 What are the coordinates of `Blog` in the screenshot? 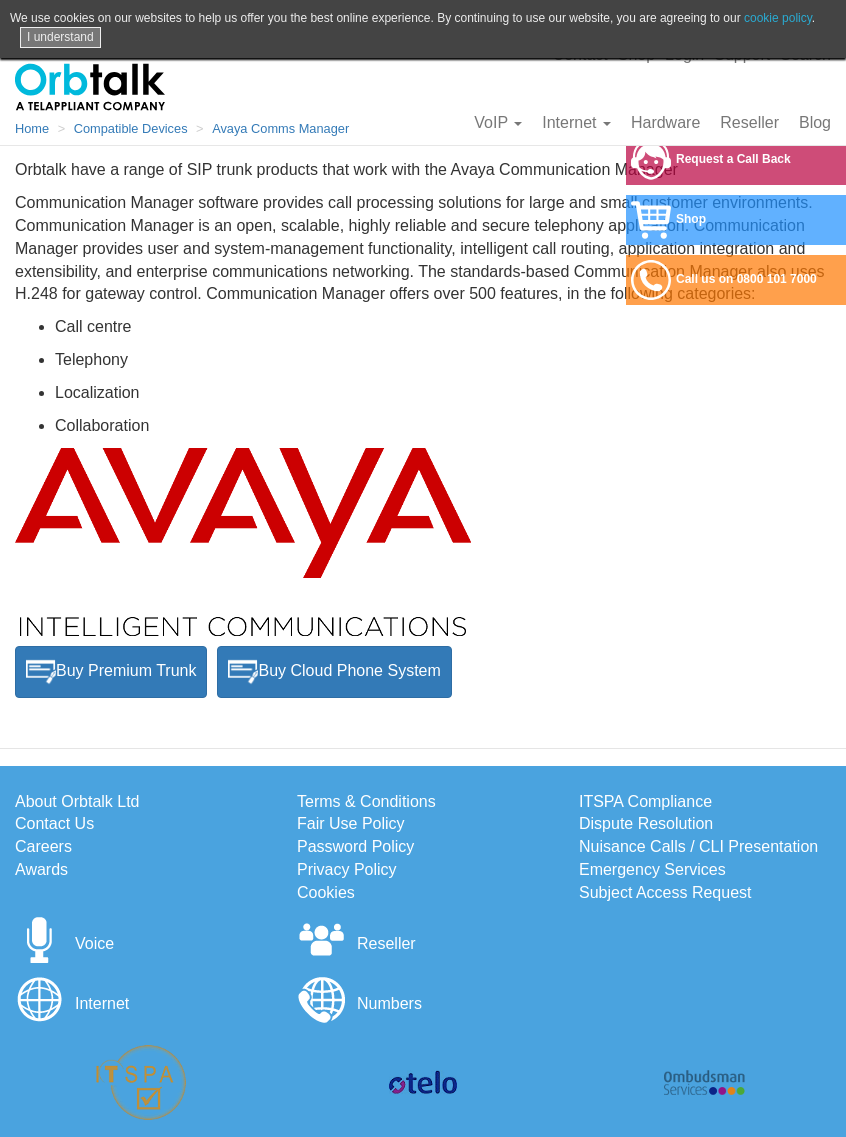 It's located at (815, 122).